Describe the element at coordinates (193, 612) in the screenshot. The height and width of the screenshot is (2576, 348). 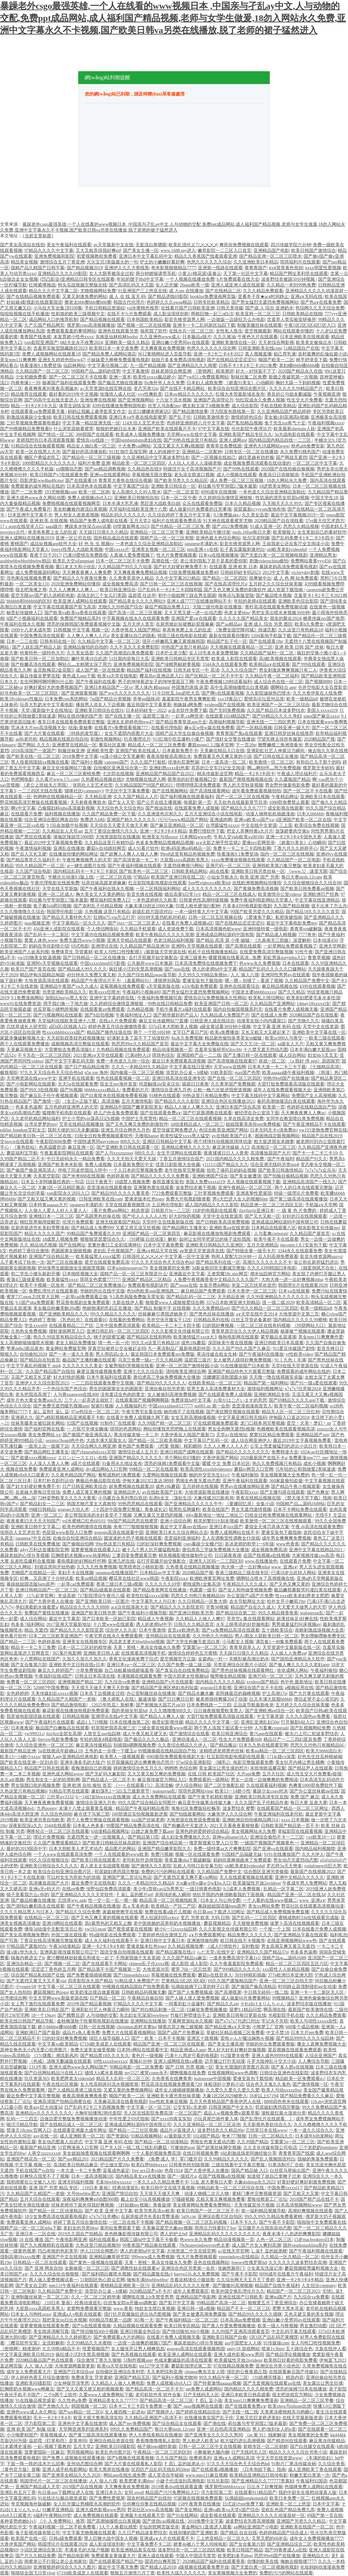
I see `又大又黑又硬一进一出动态图` at that location.